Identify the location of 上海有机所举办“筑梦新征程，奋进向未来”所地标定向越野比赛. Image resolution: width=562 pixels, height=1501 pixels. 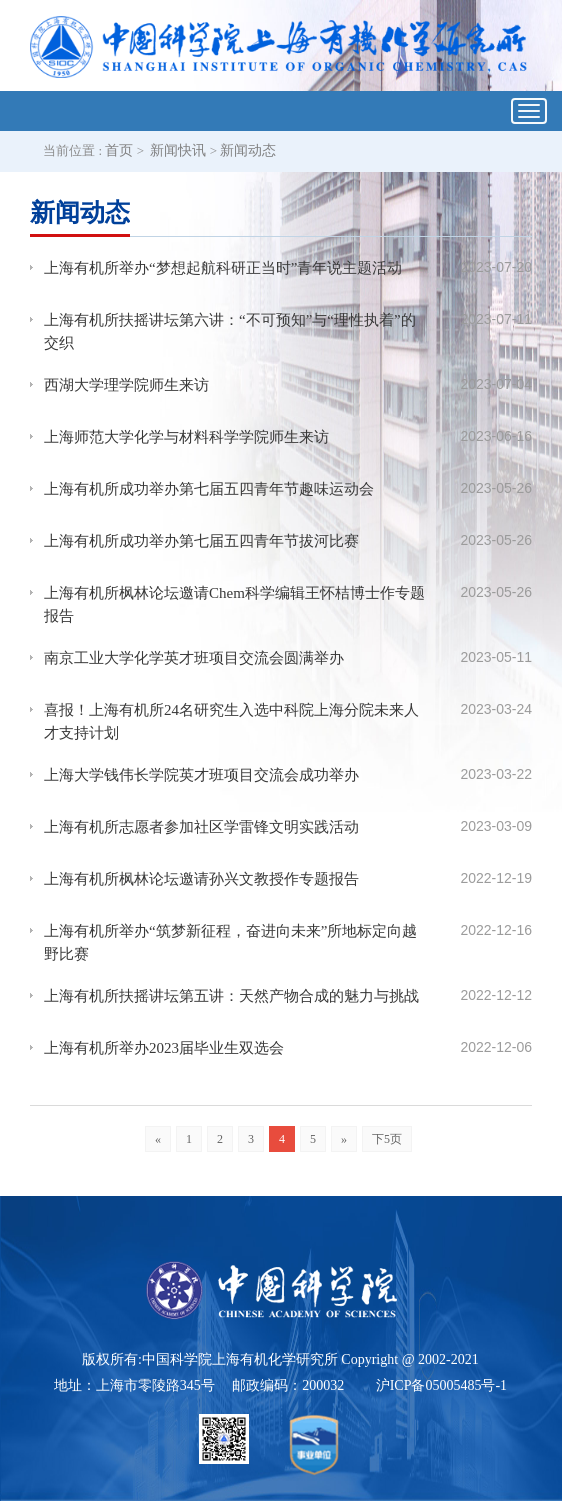
(230, 942).